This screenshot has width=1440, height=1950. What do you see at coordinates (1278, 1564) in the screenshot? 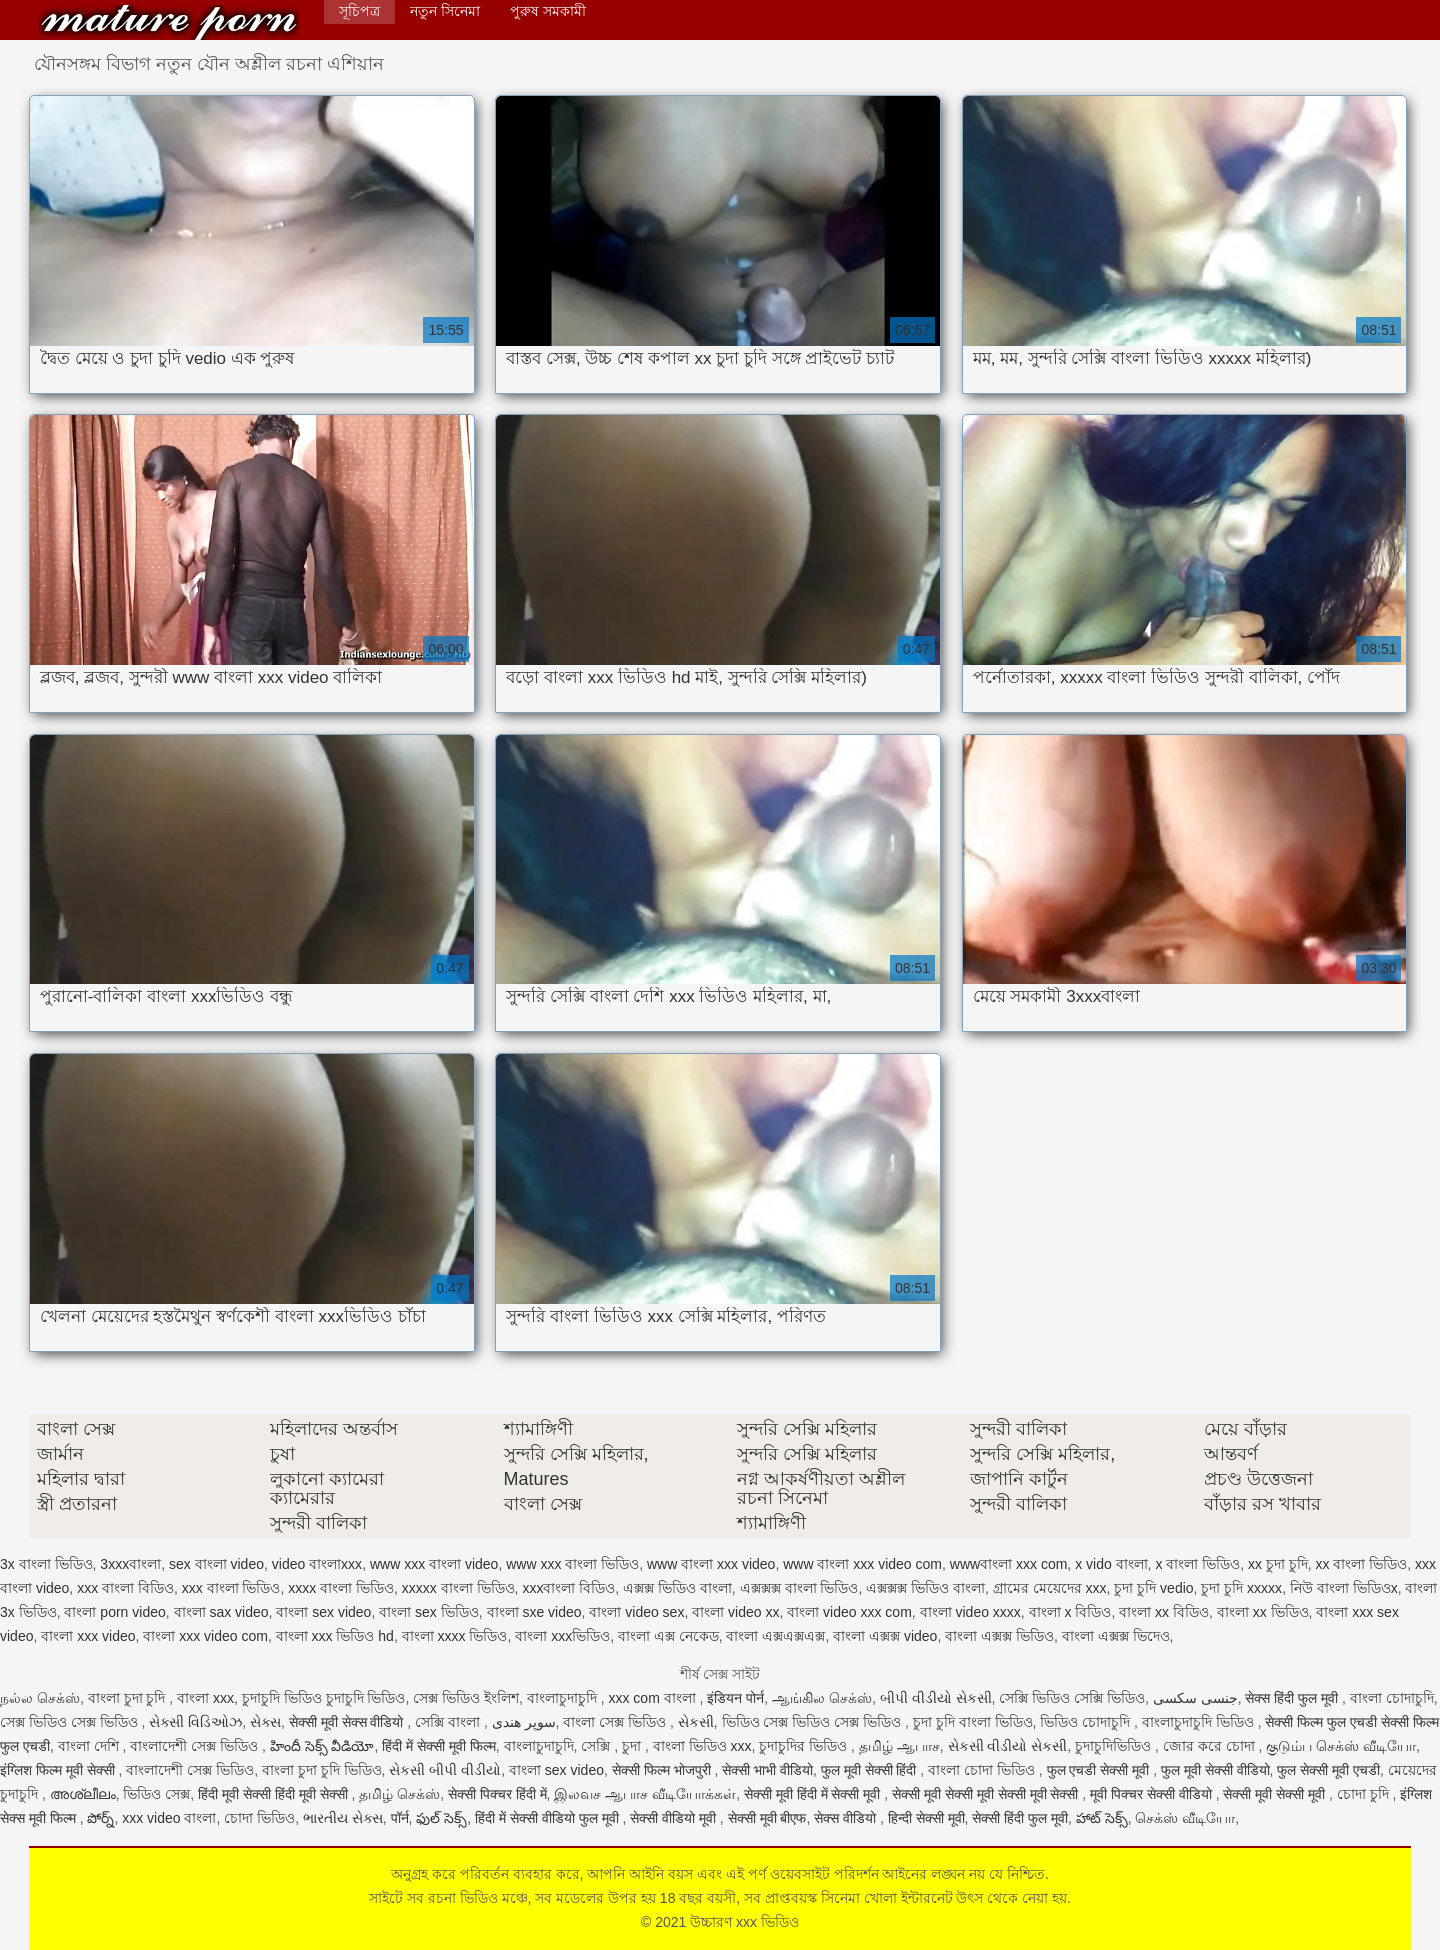
I see `xx চুদা চুদি` at bounding box center [1278, 1564].